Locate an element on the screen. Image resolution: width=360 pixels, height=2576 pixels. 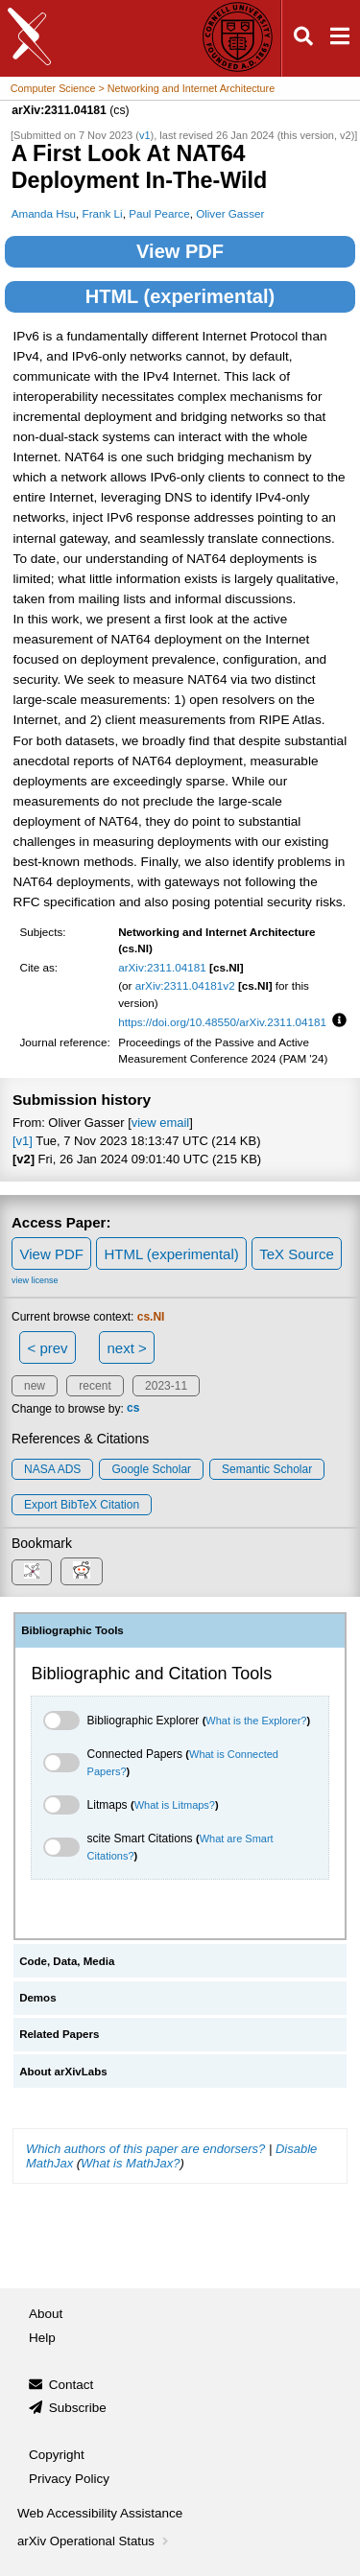
[v1] is located at coordinates (22, 1141).